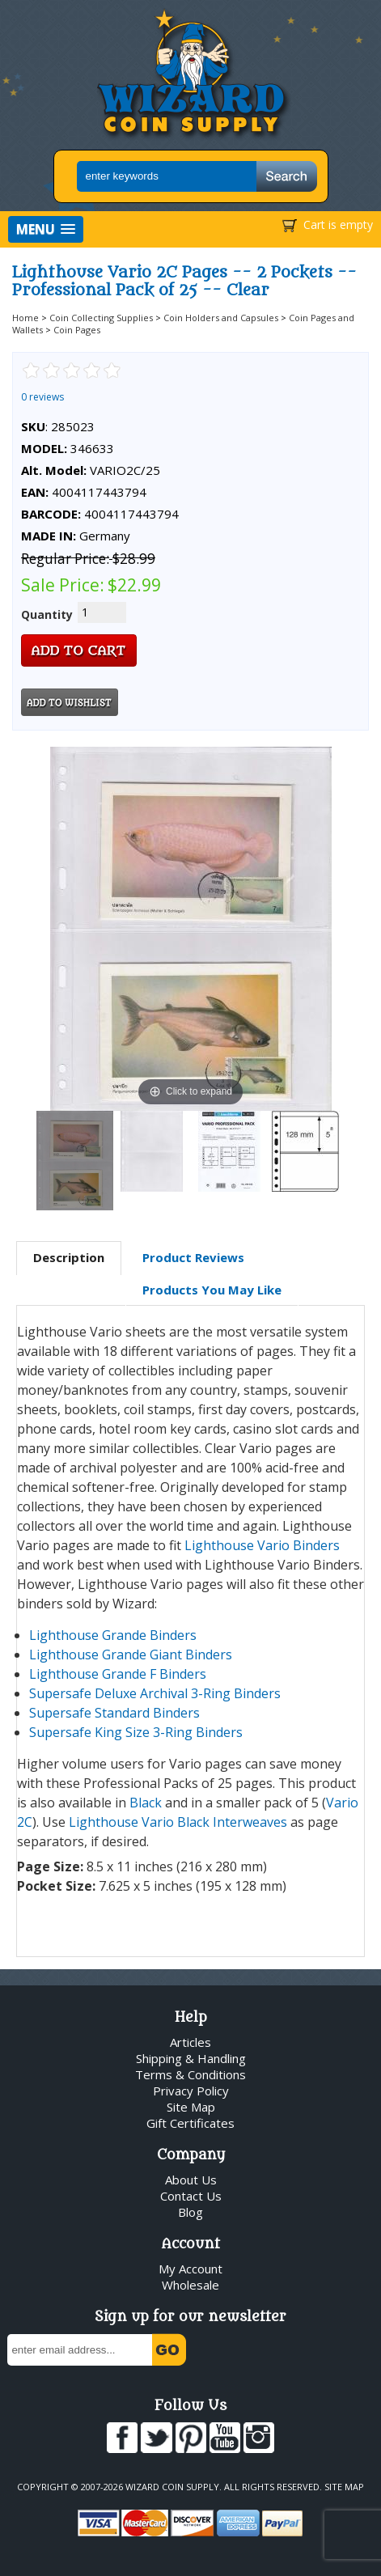  What do you see at coordinates (136, 1732) in the screenshot?
I see `Supersafe King Size 3-Ring Binders` at bounding box center [136, 1732].